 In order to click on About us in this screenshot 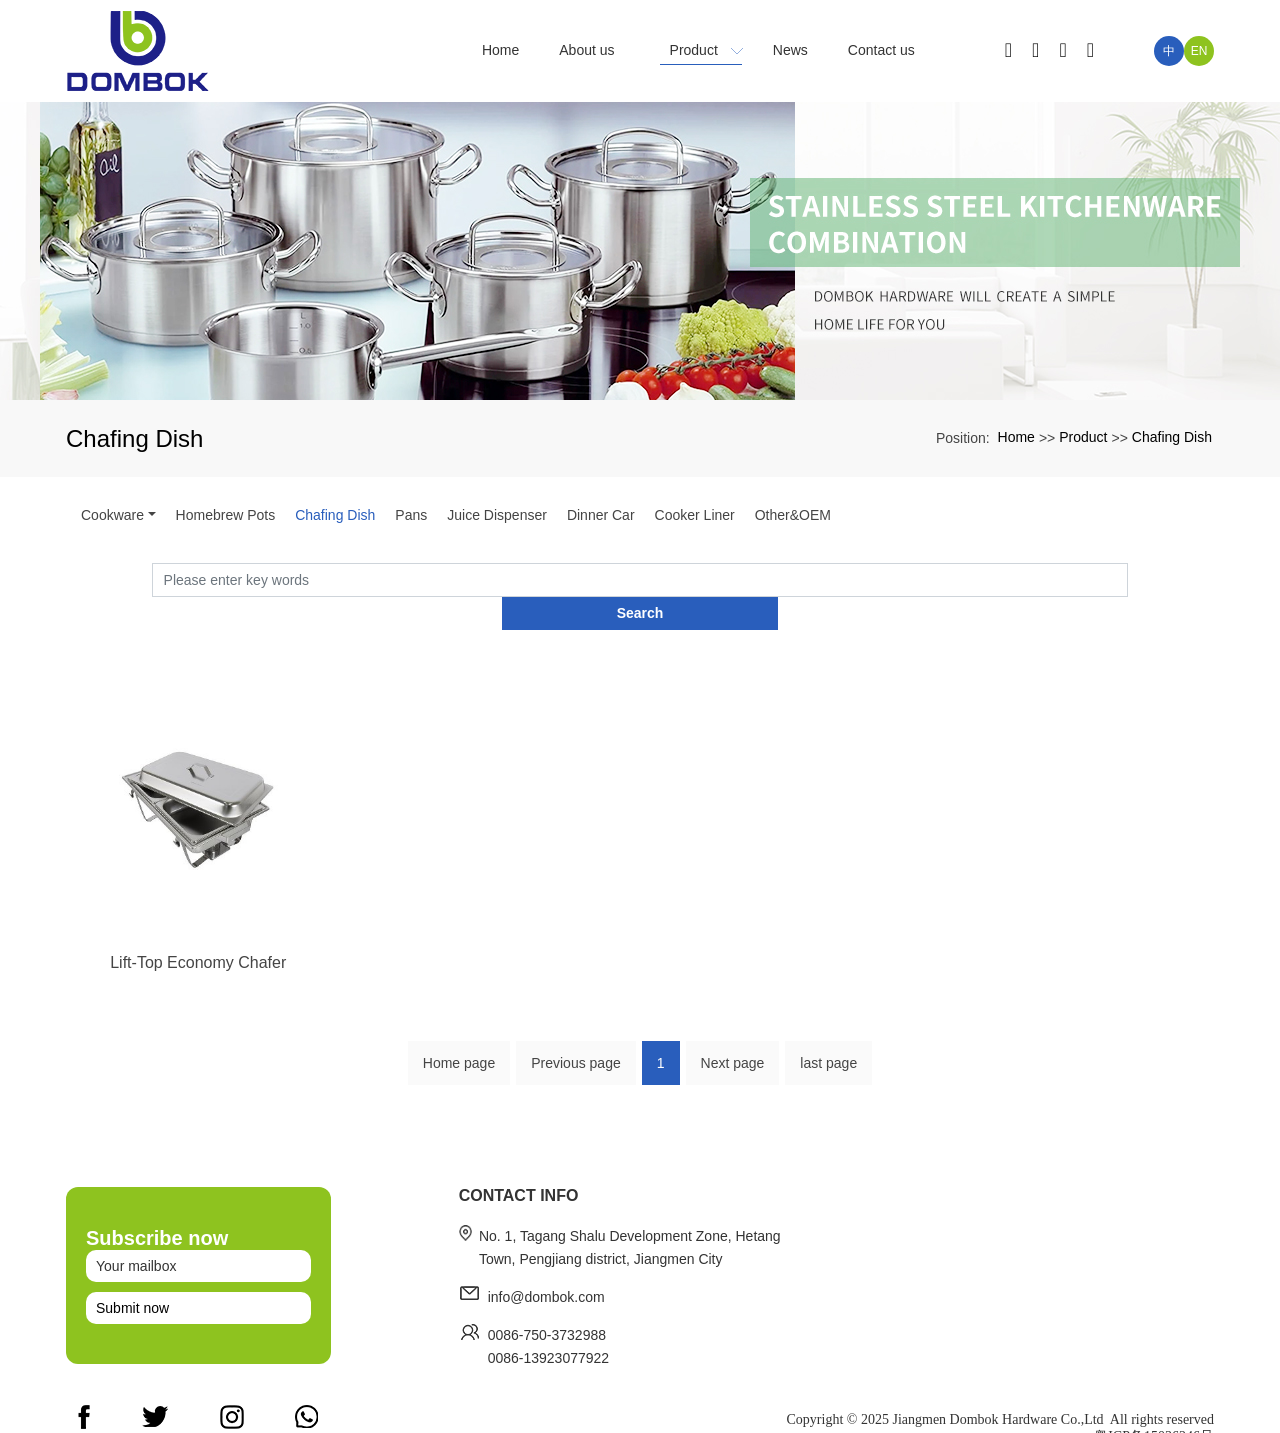, I will do `click(878, 1375)`.